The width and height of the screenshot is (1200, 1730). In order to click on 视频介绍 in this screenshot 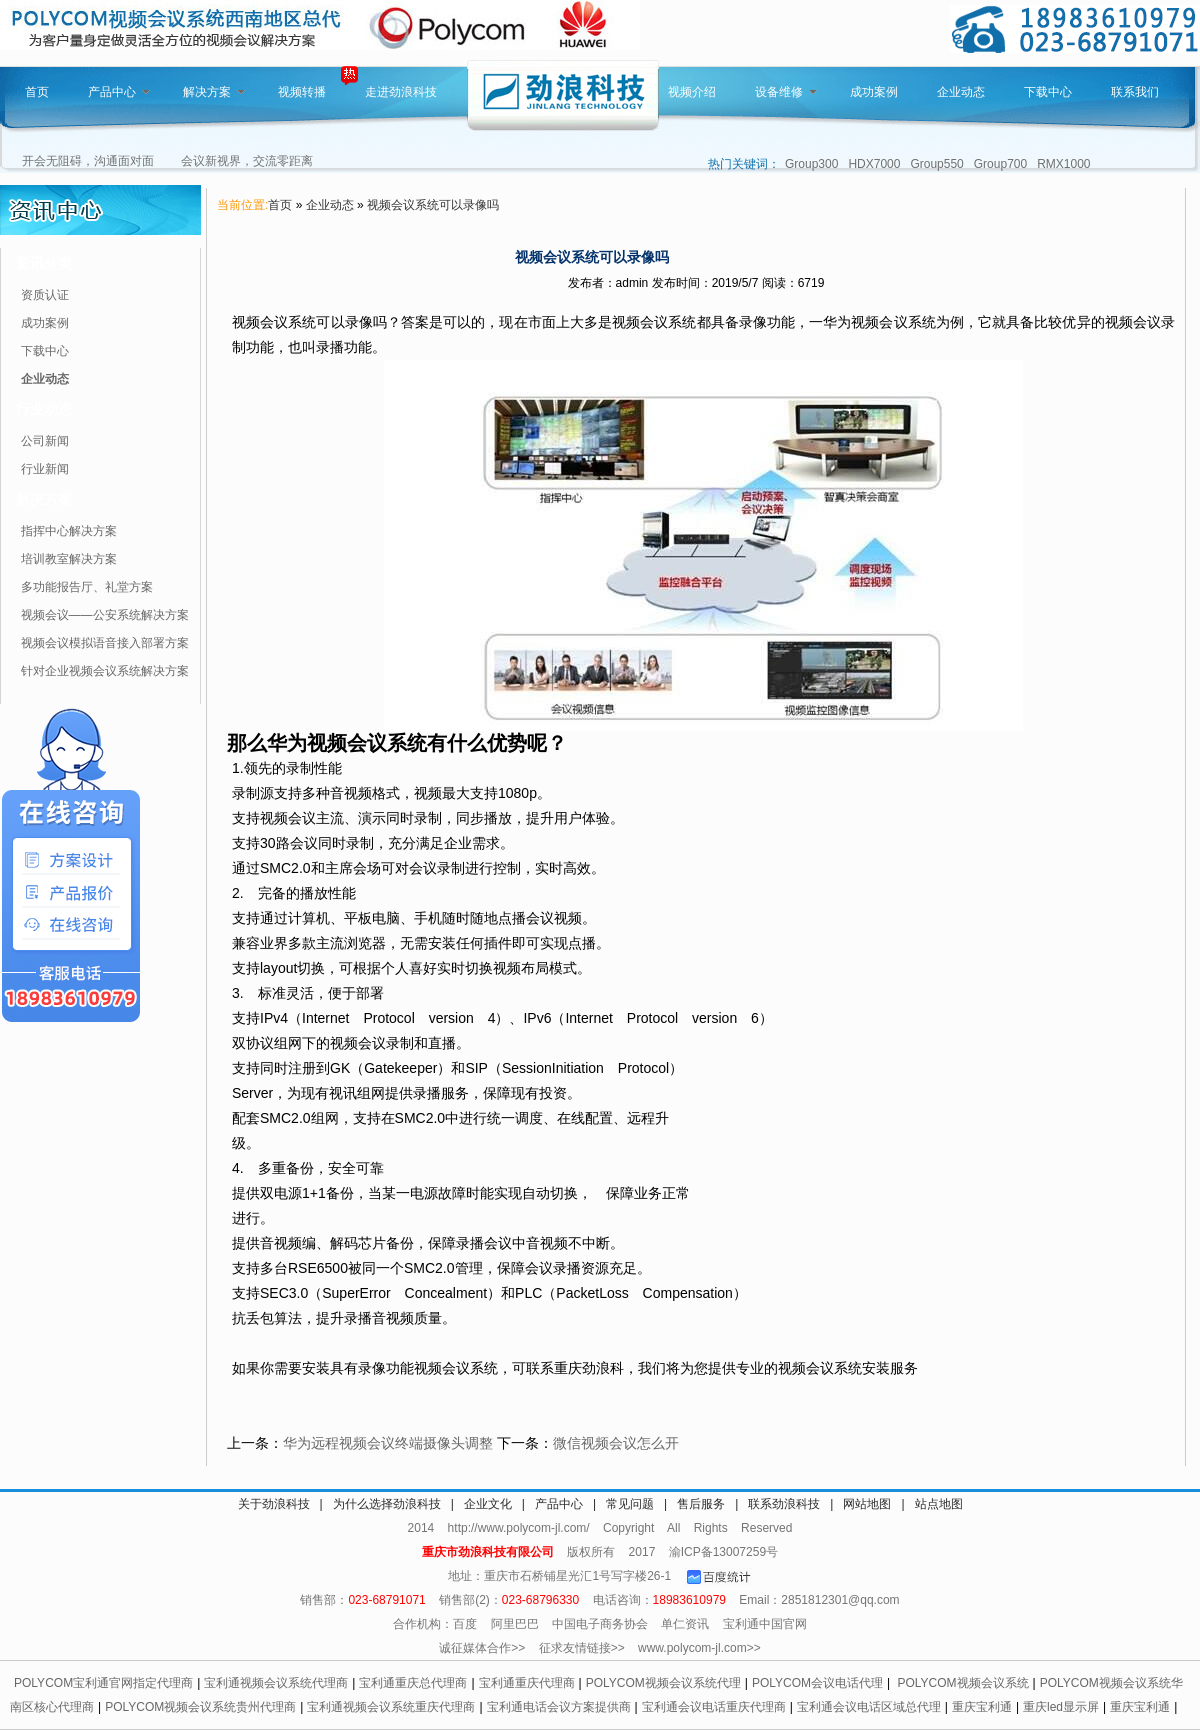, I will do `click(692, 92)`.